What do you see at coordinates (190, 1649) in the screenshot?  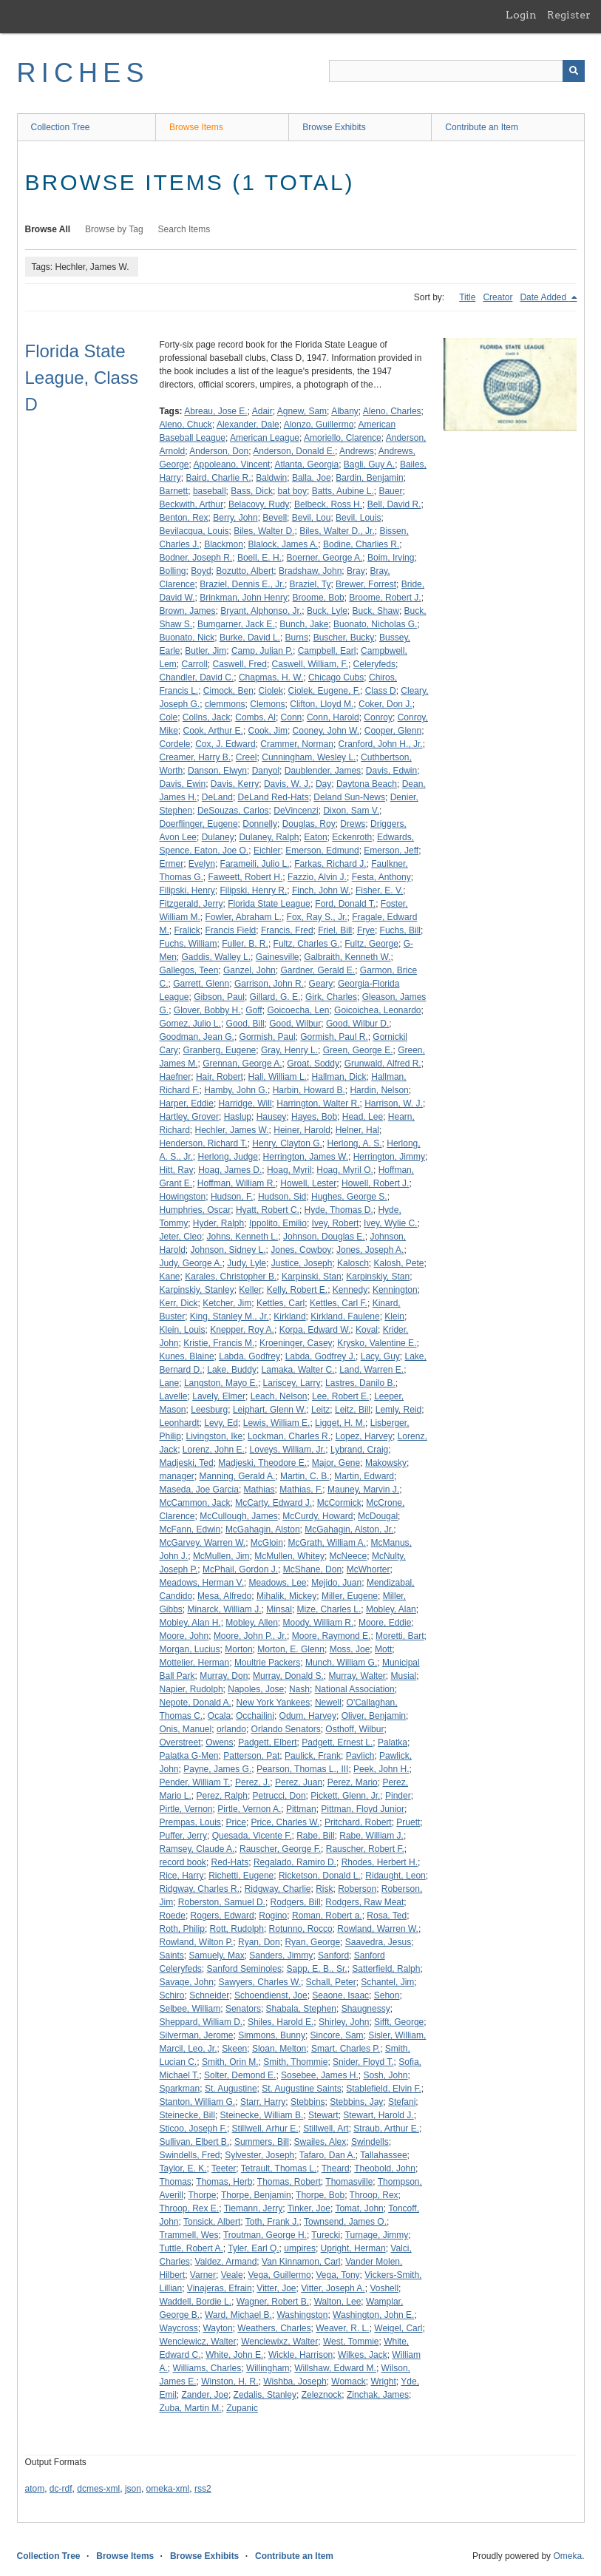 I see `Morgan, Lucius` at bounding box center [190, 1649].